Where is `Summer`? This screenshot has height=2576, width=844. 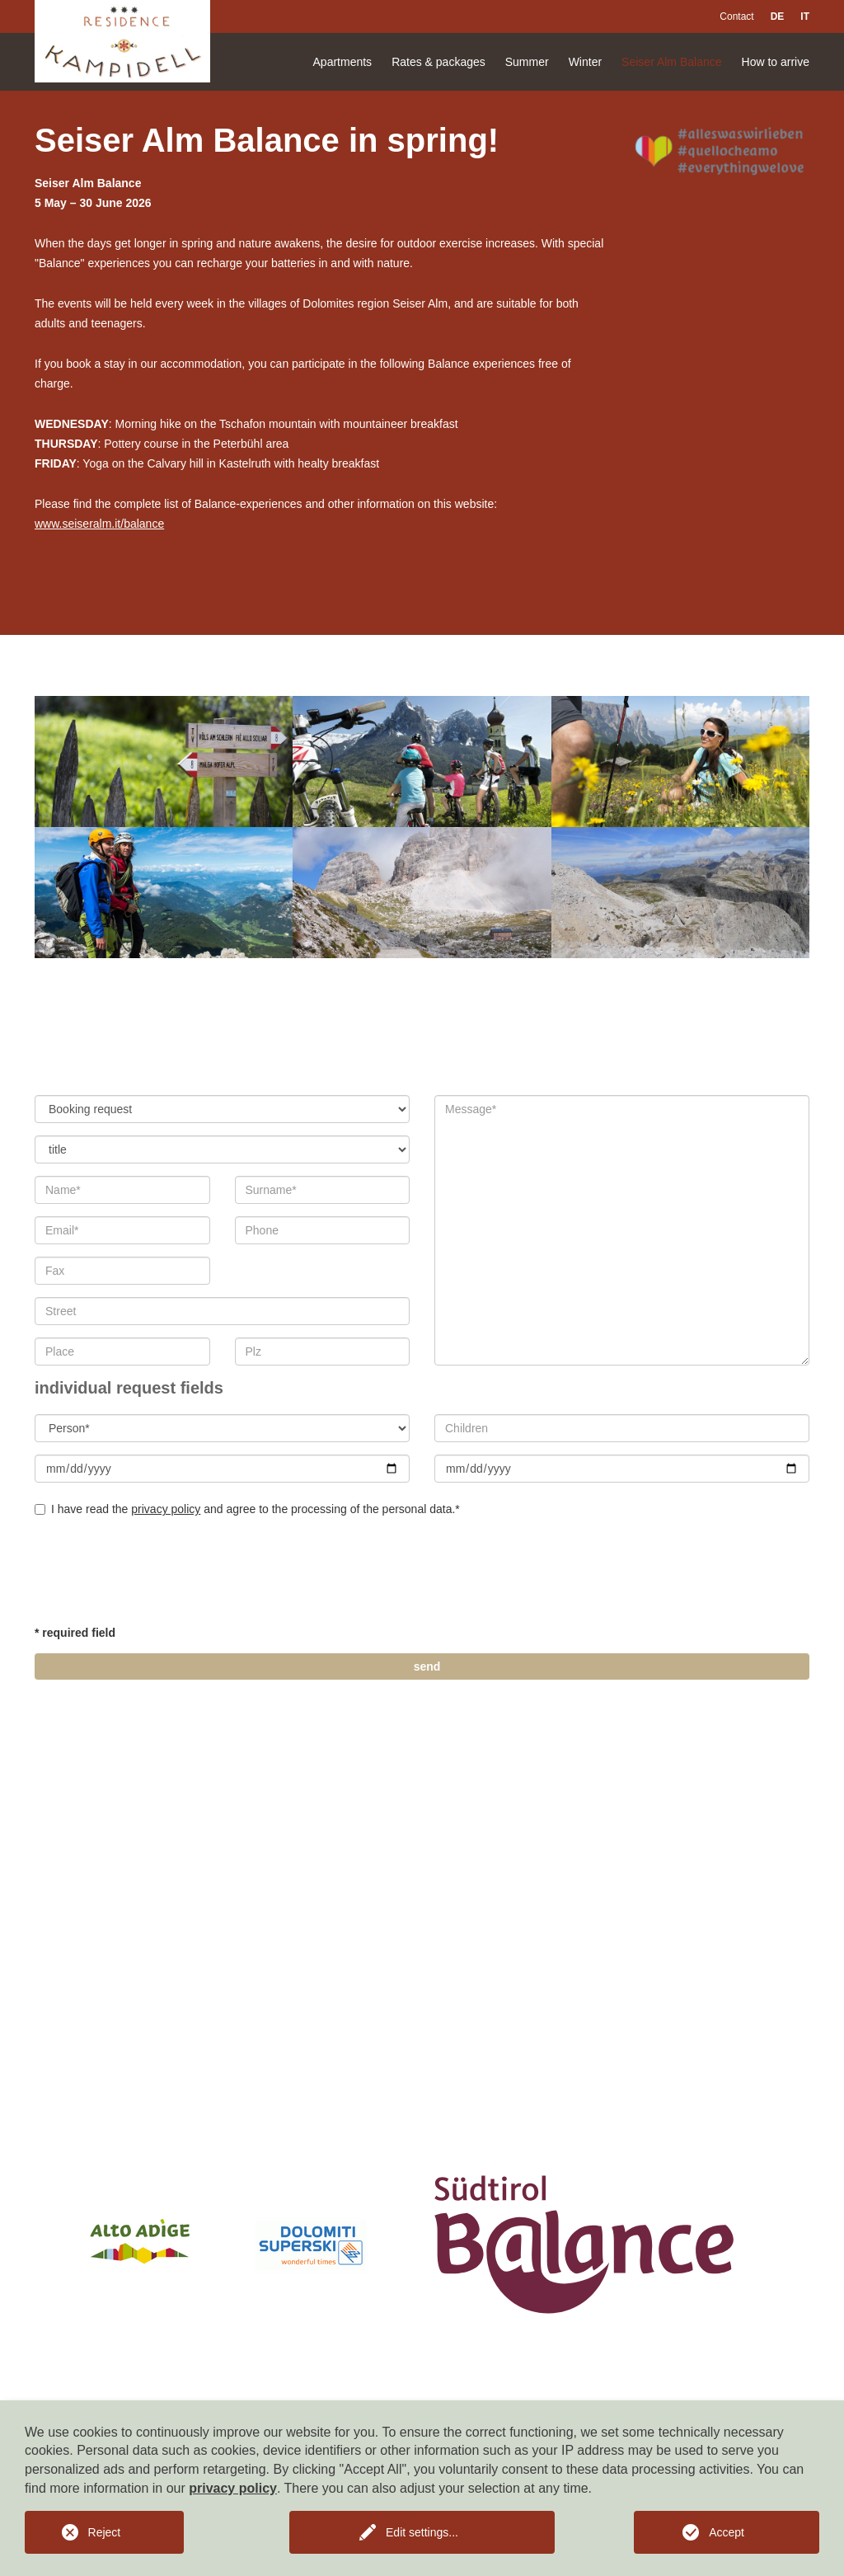
Summer is located at coordinates (527, 61).